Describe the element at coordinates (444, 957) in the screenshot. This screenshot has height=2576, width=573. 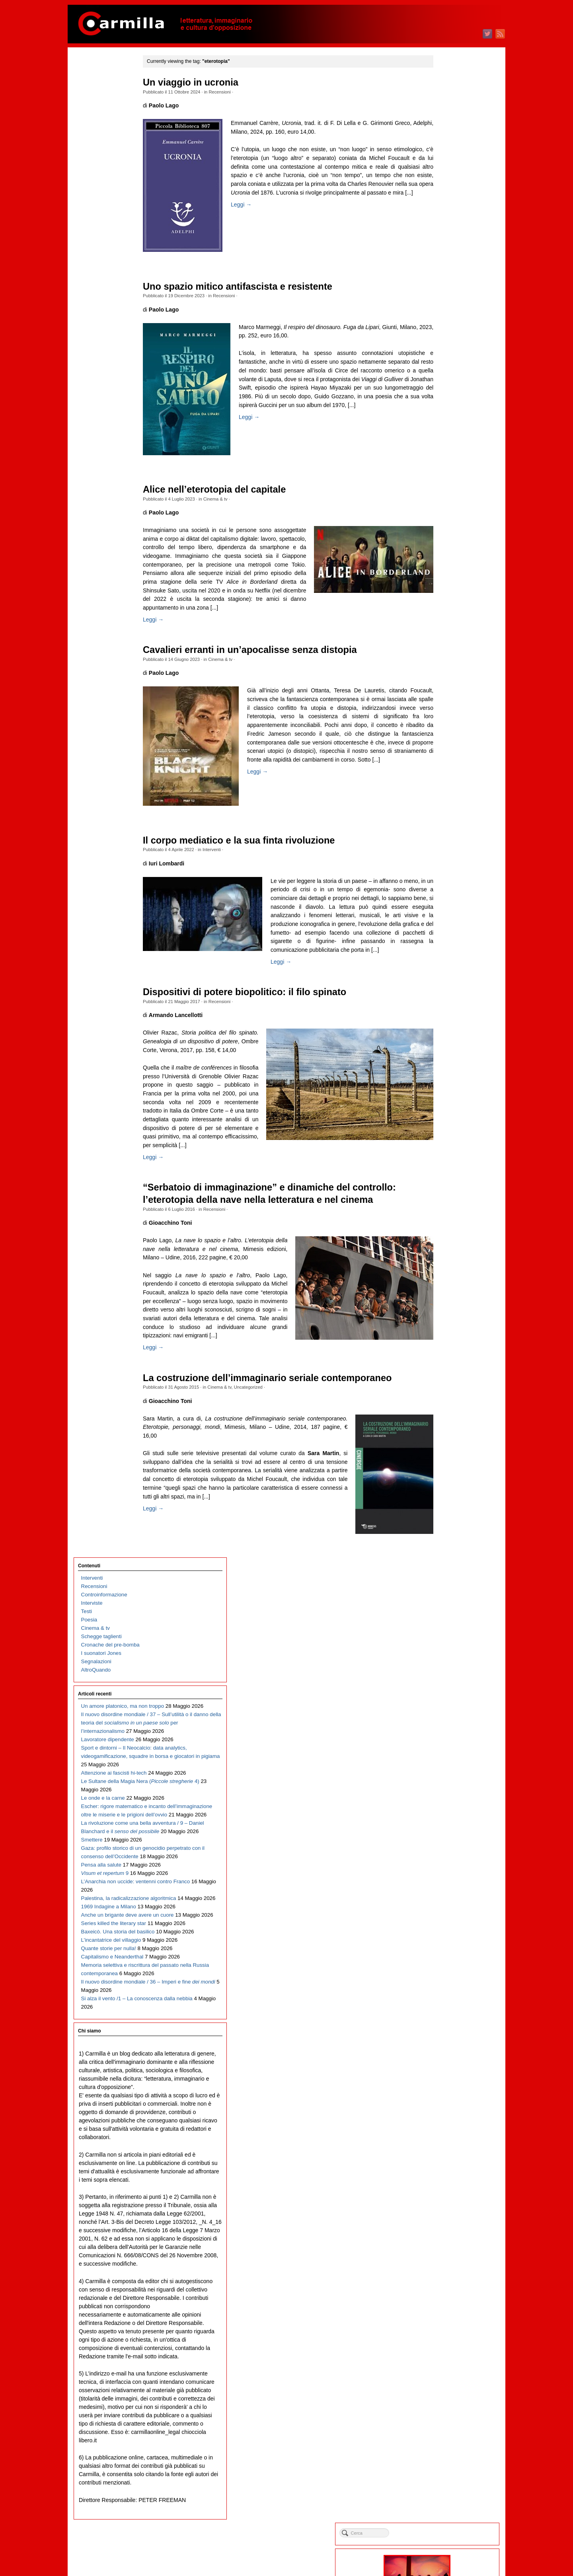
I see `maggio 2018` at that location.